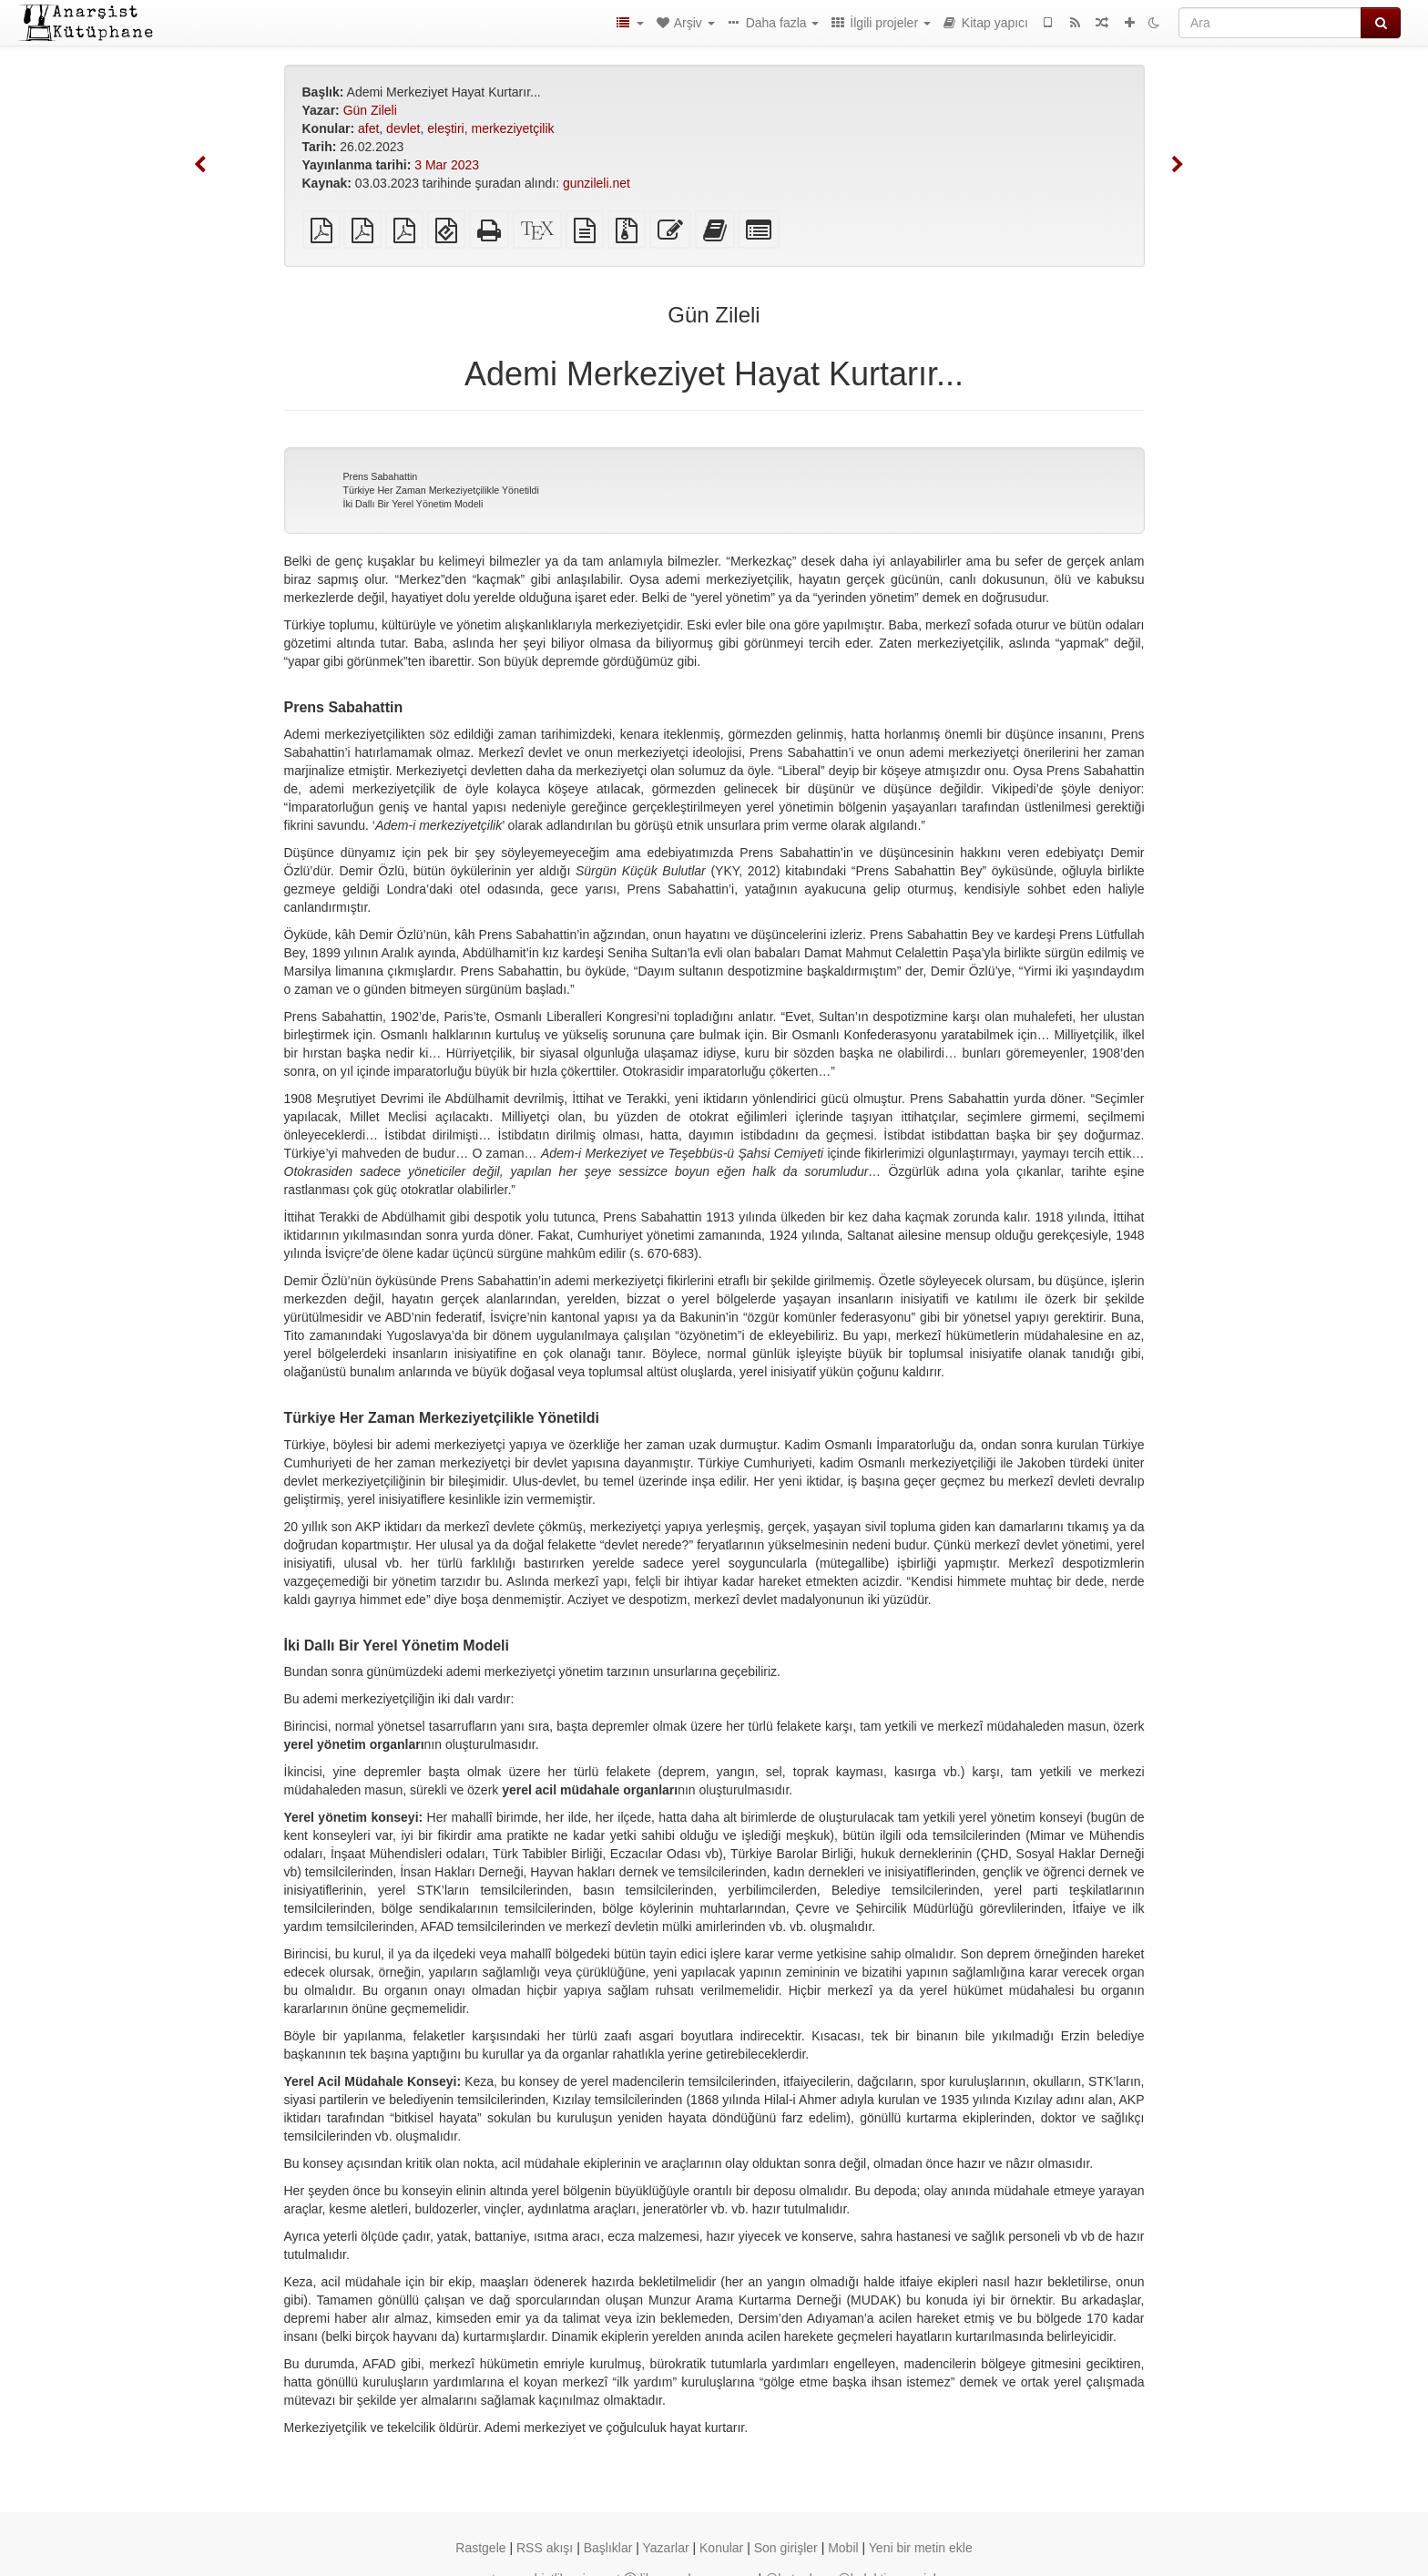 The image size is (1428, 2576). Describe the element at coordinates (786, 2547) in the screenshot. I see `Son girişler` at that location.